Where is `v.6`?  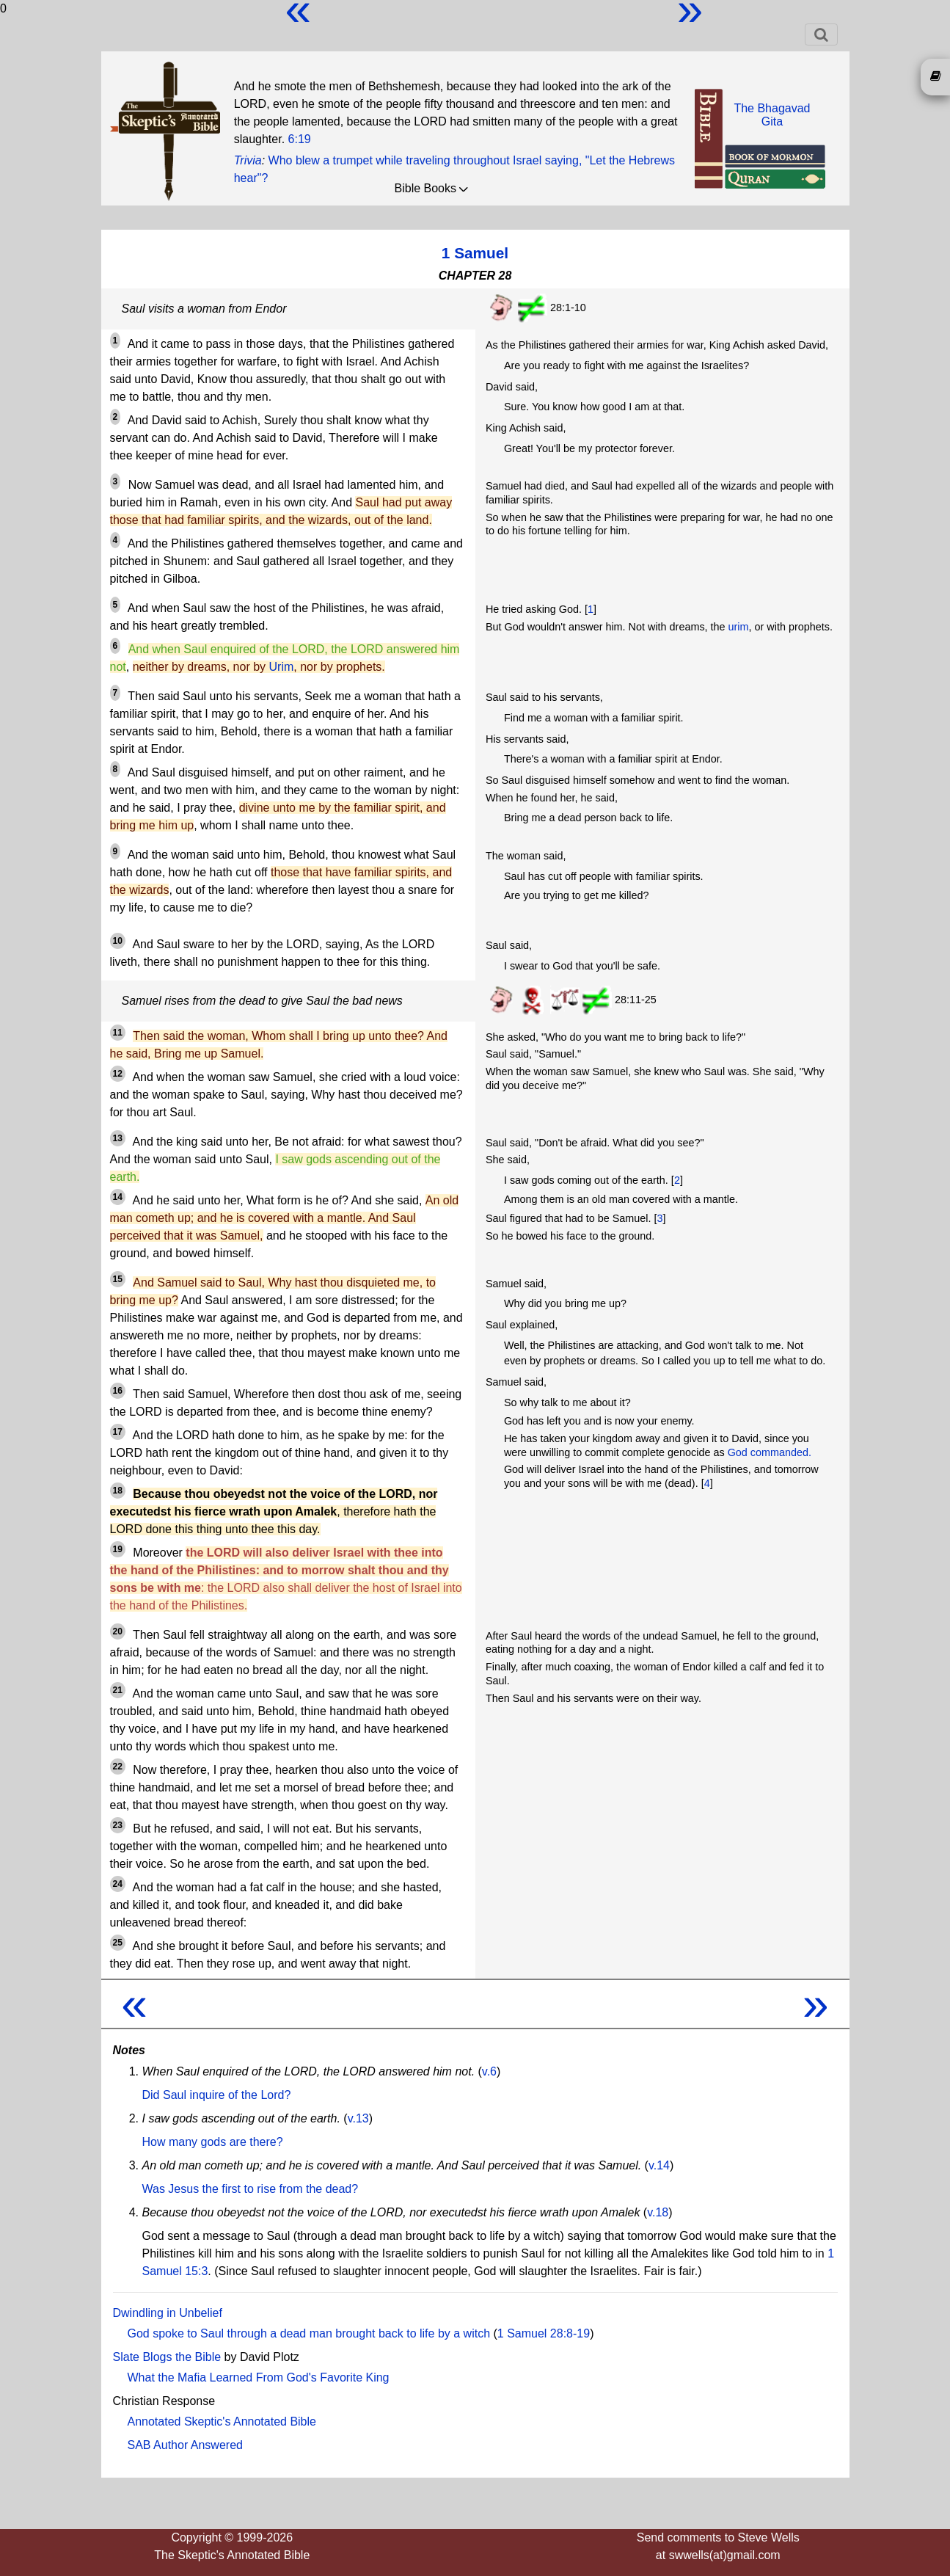
v.6 is located at coordinates (489, 2071).